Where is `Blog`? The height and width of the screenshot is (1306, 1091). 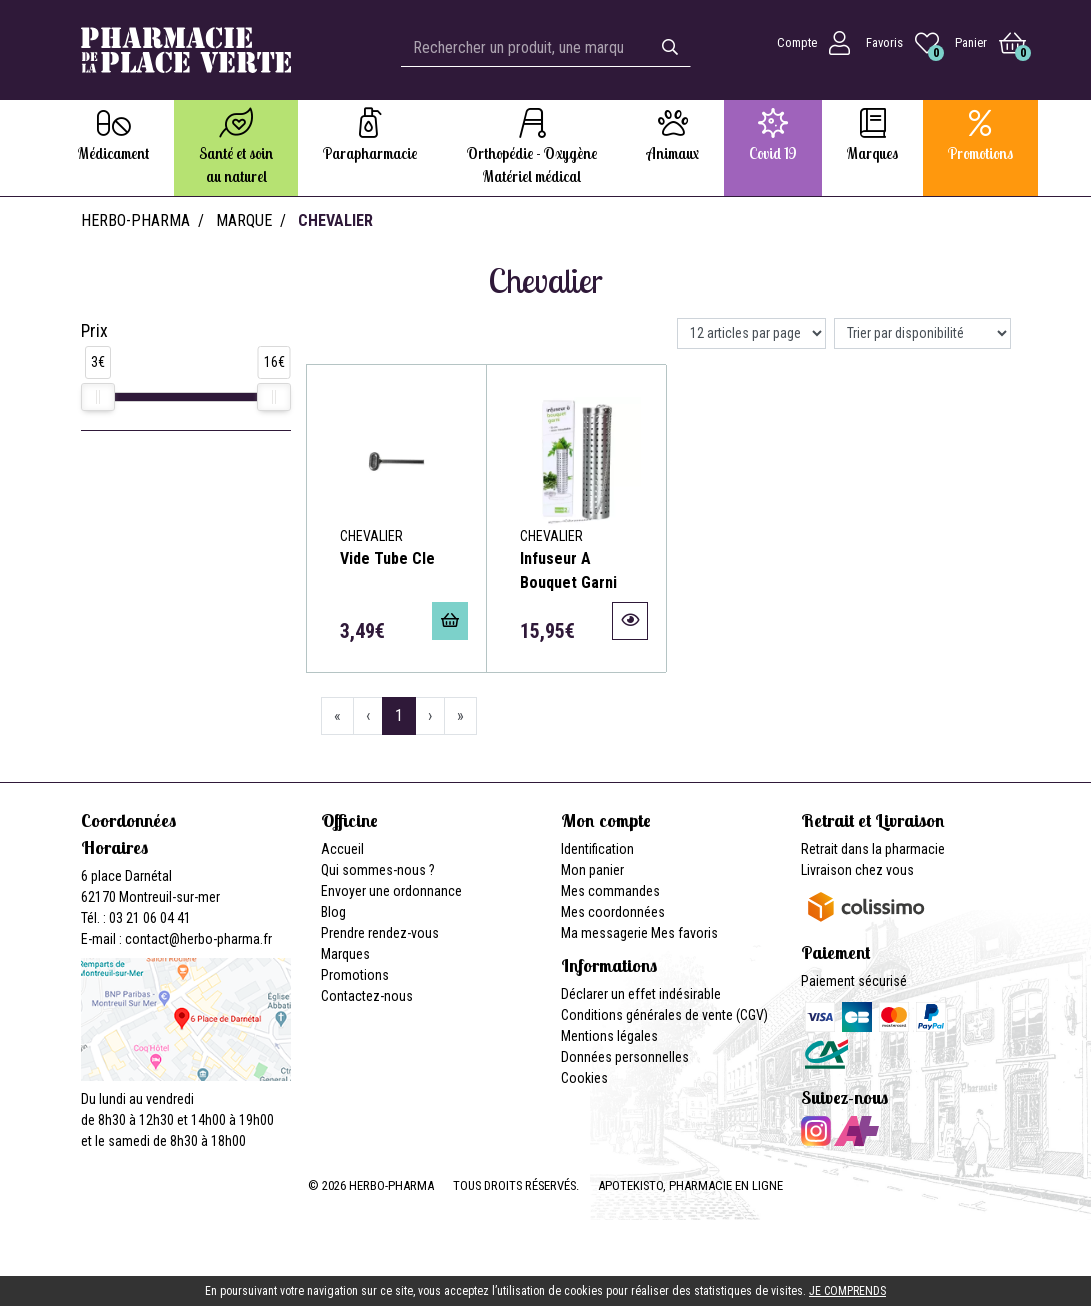 Blog is located at coordinates (333, 912).